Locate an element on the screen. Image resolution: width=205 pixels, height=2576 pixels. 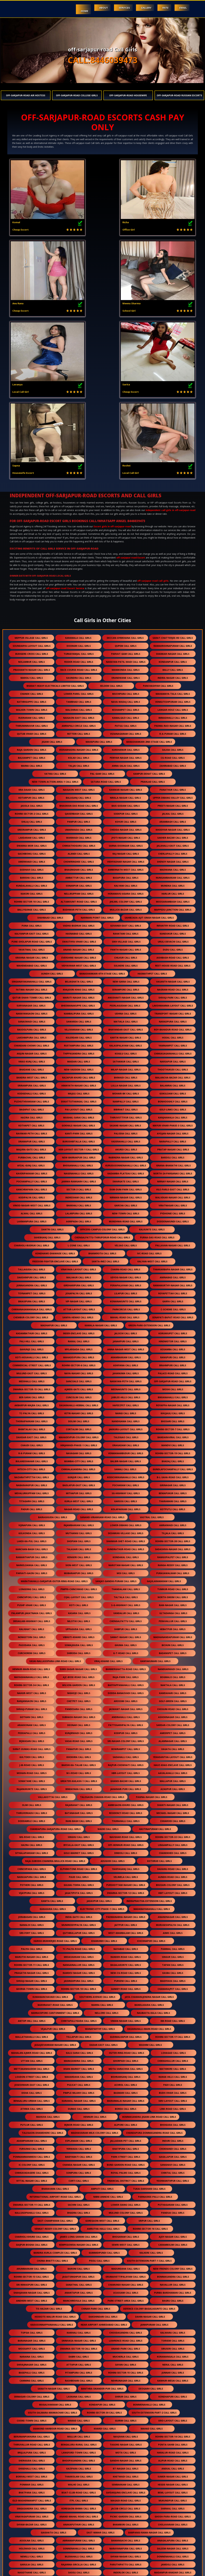
kalasipalayam call girls is located at coordinates (125, 883).